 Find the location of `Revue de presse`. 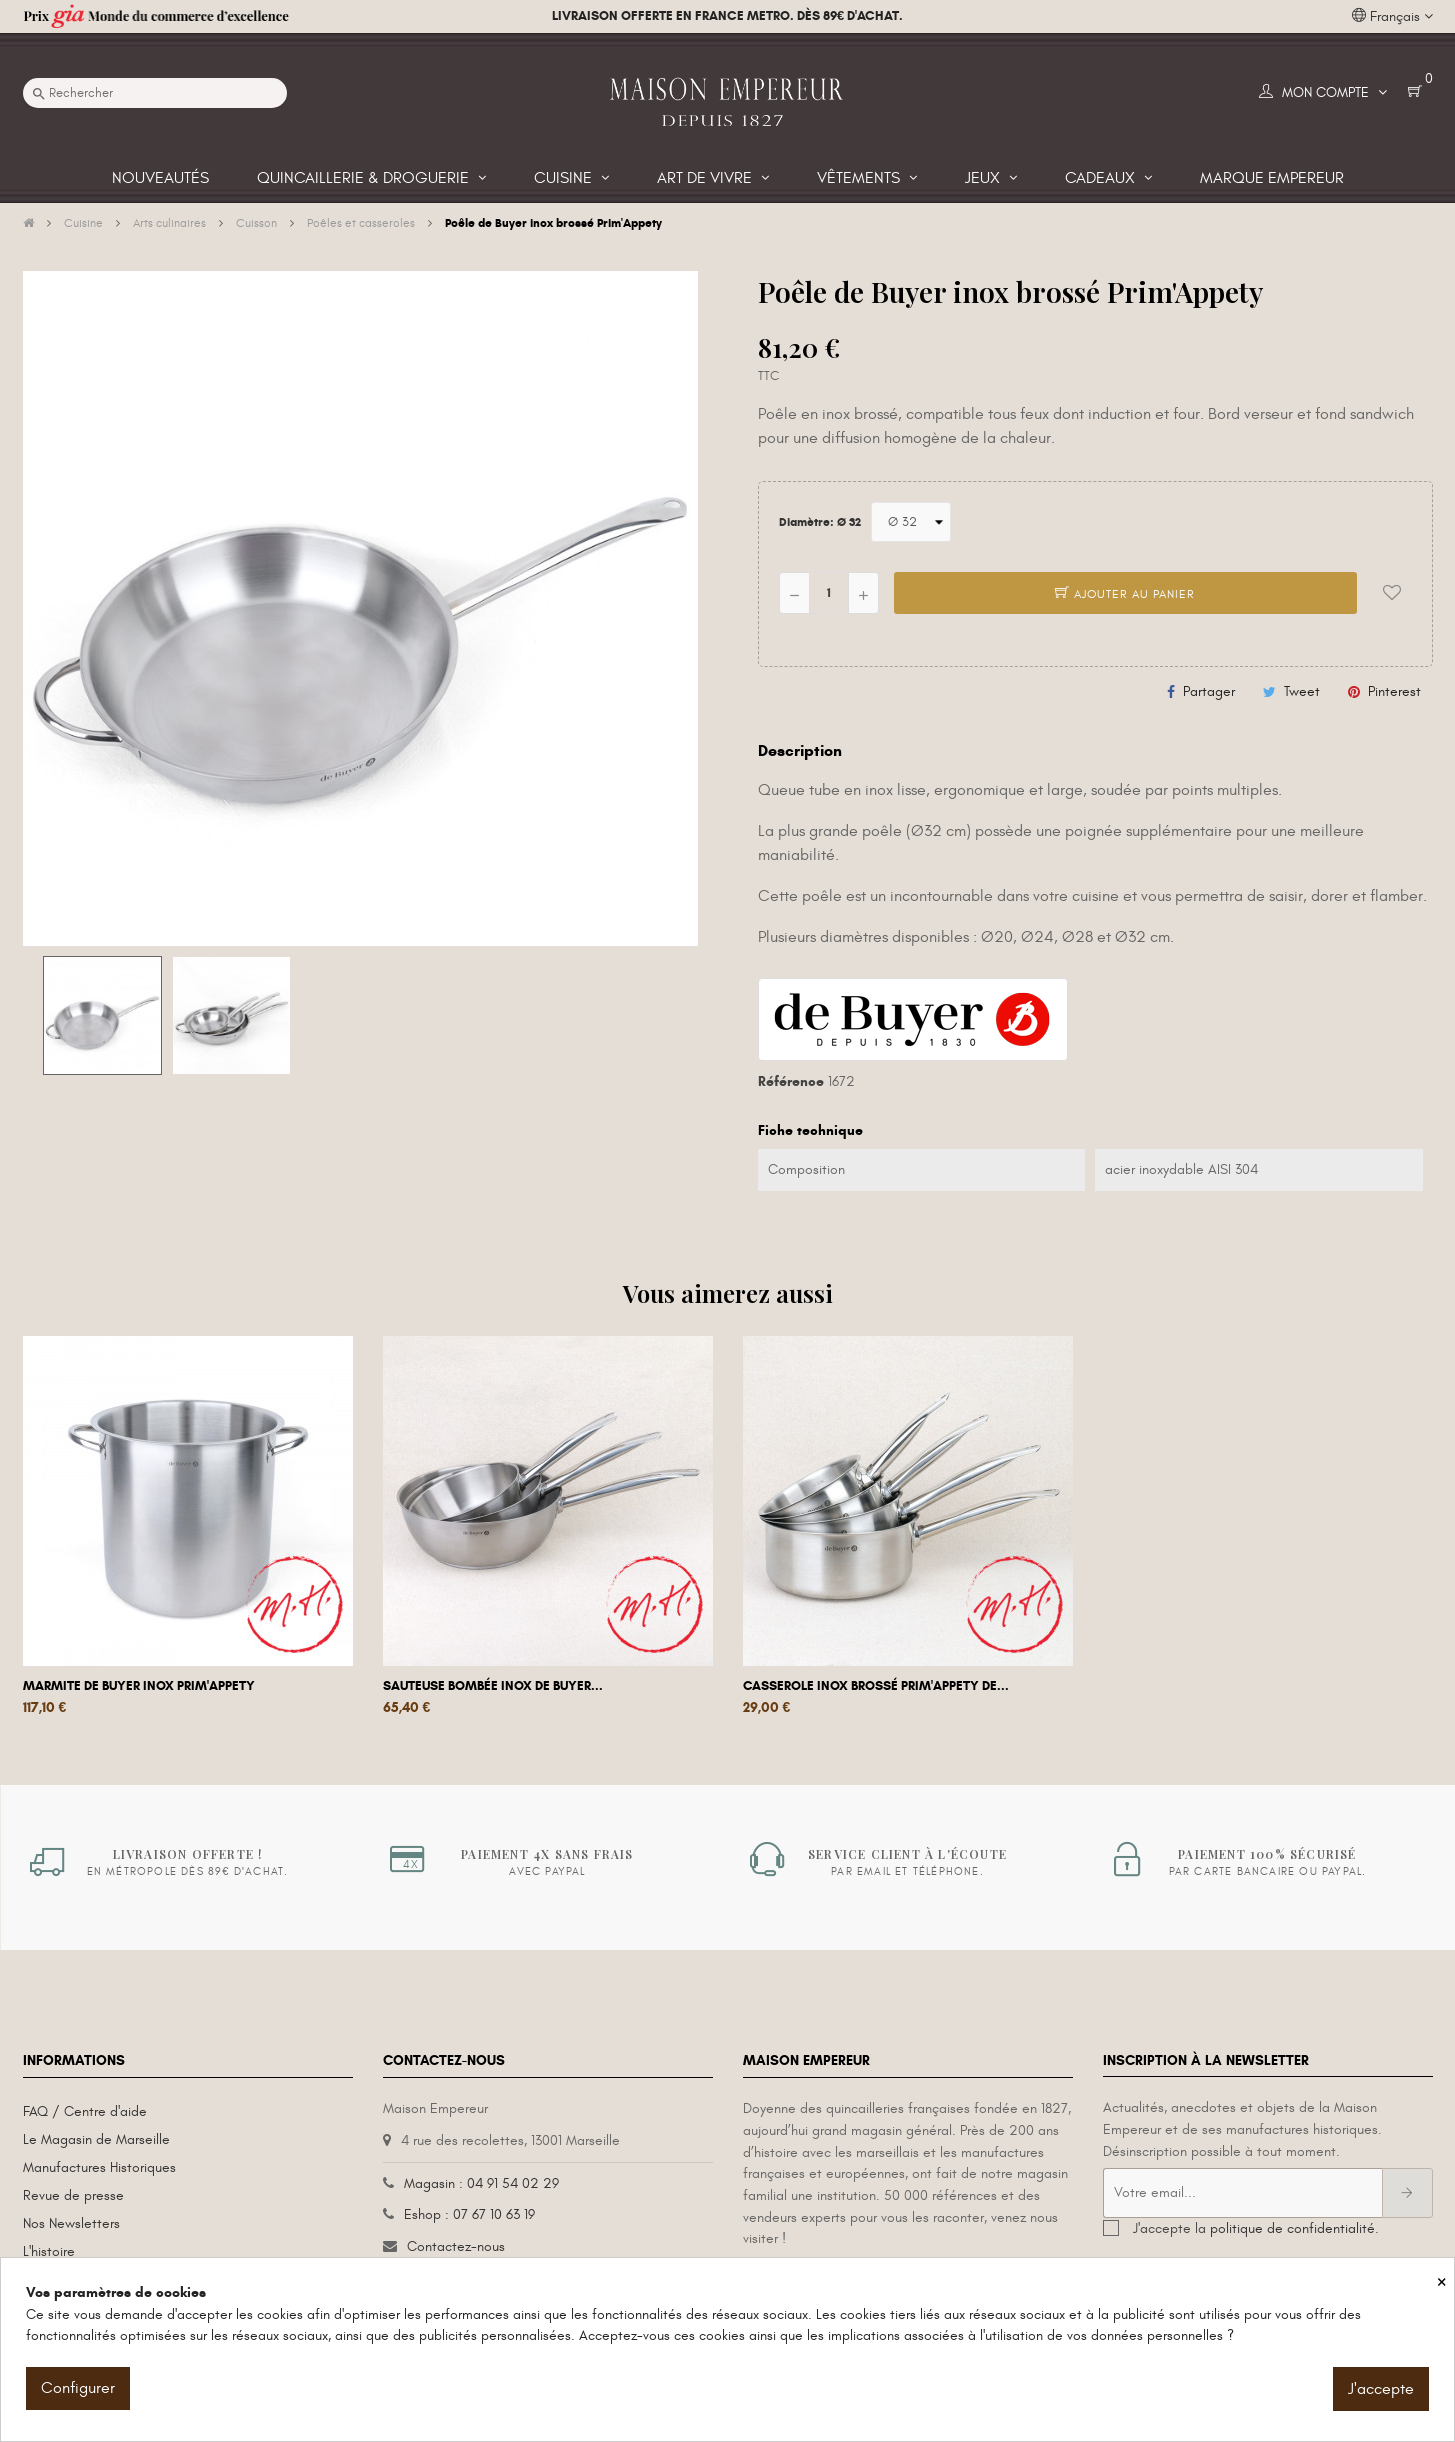

Revue de presse is located at coordinates (73, 2195).